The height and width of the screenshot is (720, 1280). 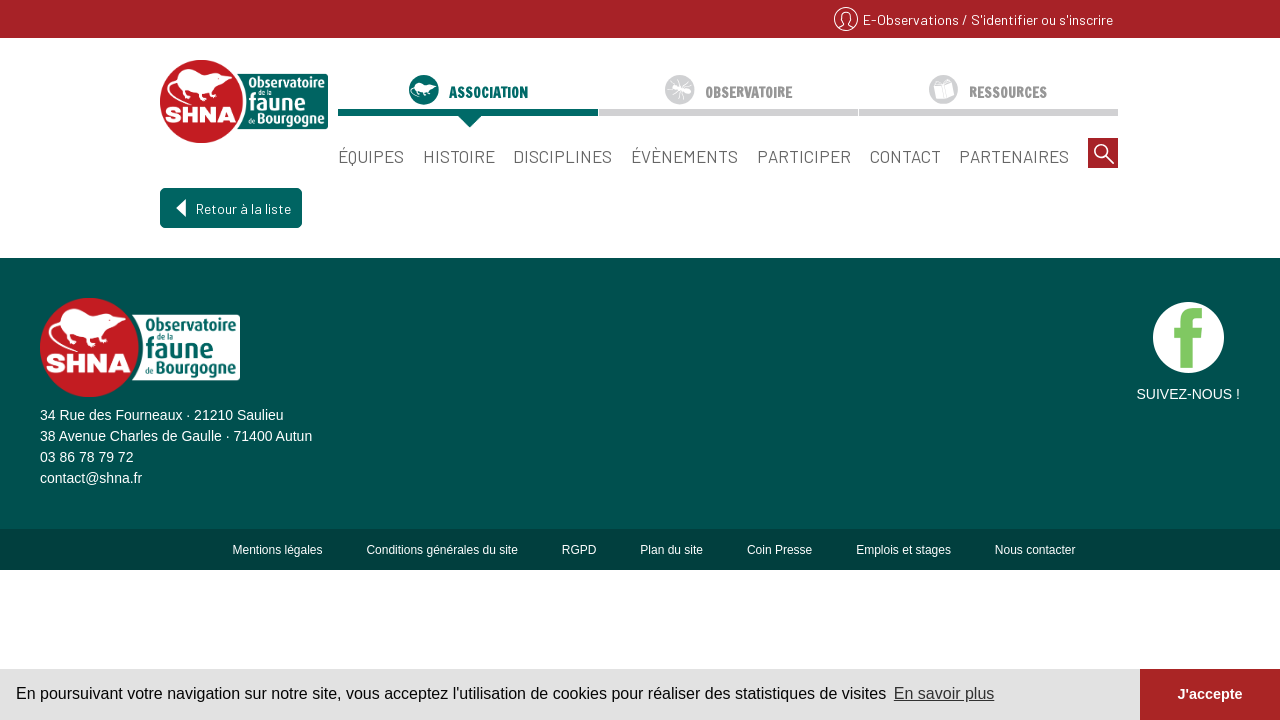 What do you see at coordinates (579, 550) in the screenshot?
I see `RGPD` at bounding box center [579, 550].